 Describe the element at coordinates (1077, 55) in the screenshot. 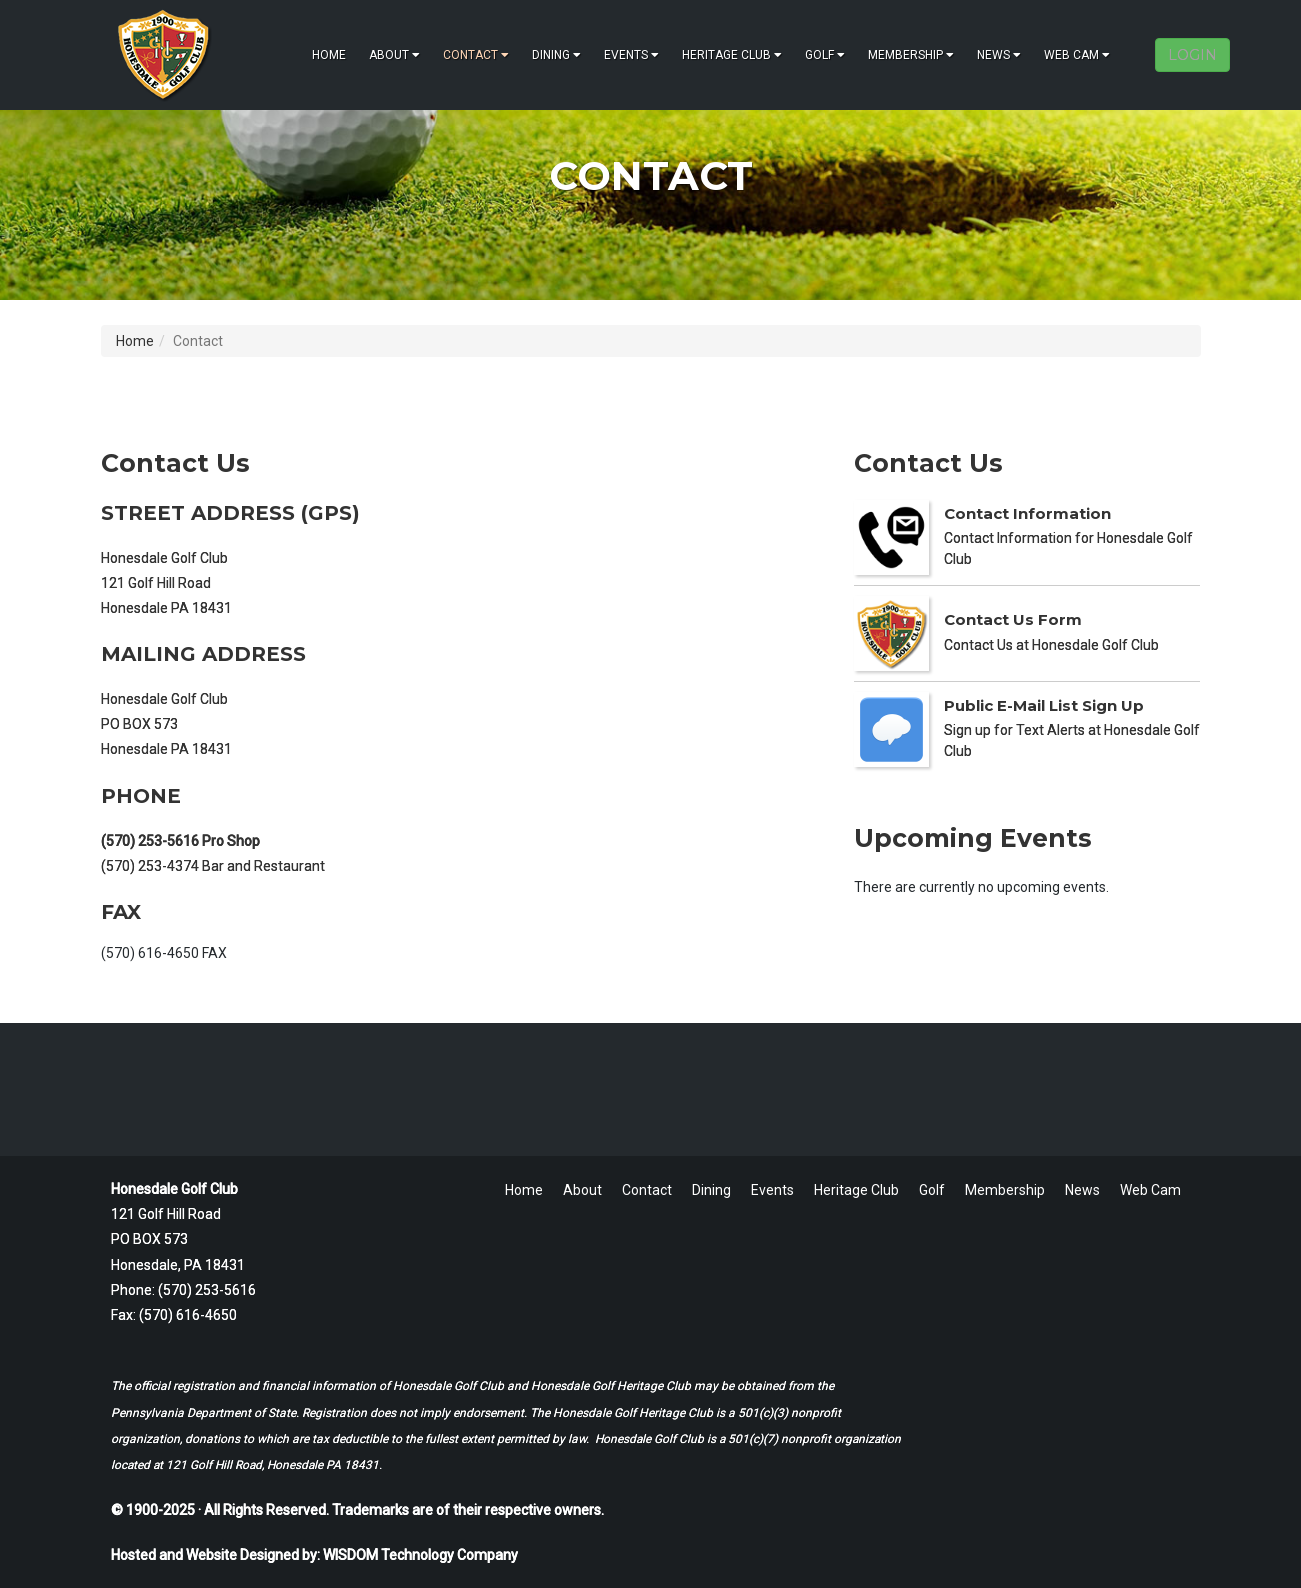

I see `Web Cam` at that location.